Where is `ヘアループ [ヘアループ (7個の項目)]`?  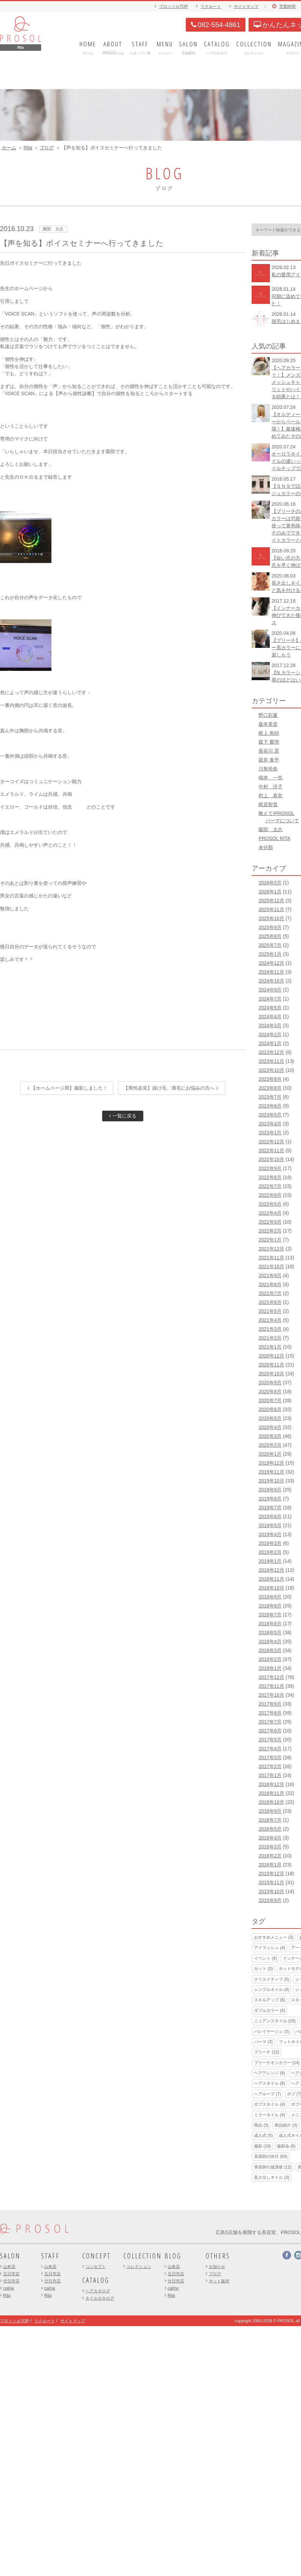 ヘアループ [ヘアループ (7個の項目)] is located at coordinates (267, 2094).